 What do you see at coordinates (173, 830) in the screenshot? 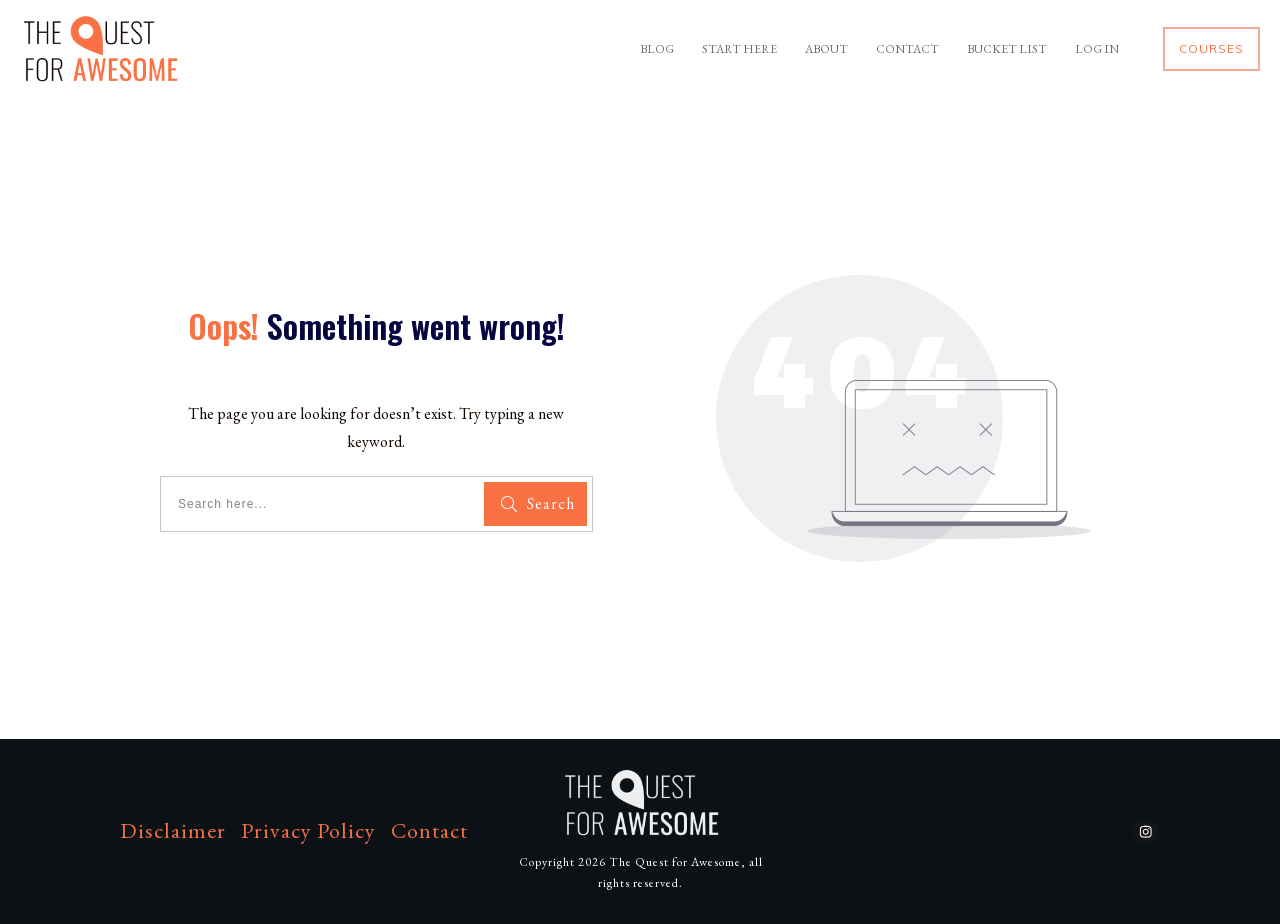
I see `Disclaimer` at bounding box center [173, 830].